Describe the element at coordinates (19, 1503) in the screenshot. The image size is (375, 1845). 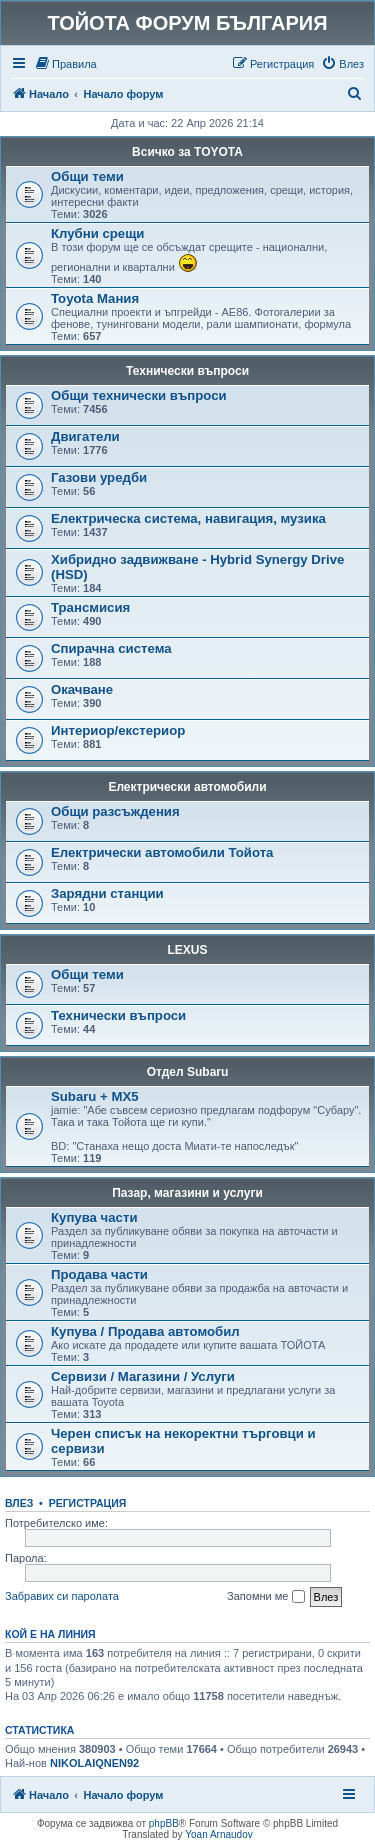
I see `Влез` at that location.